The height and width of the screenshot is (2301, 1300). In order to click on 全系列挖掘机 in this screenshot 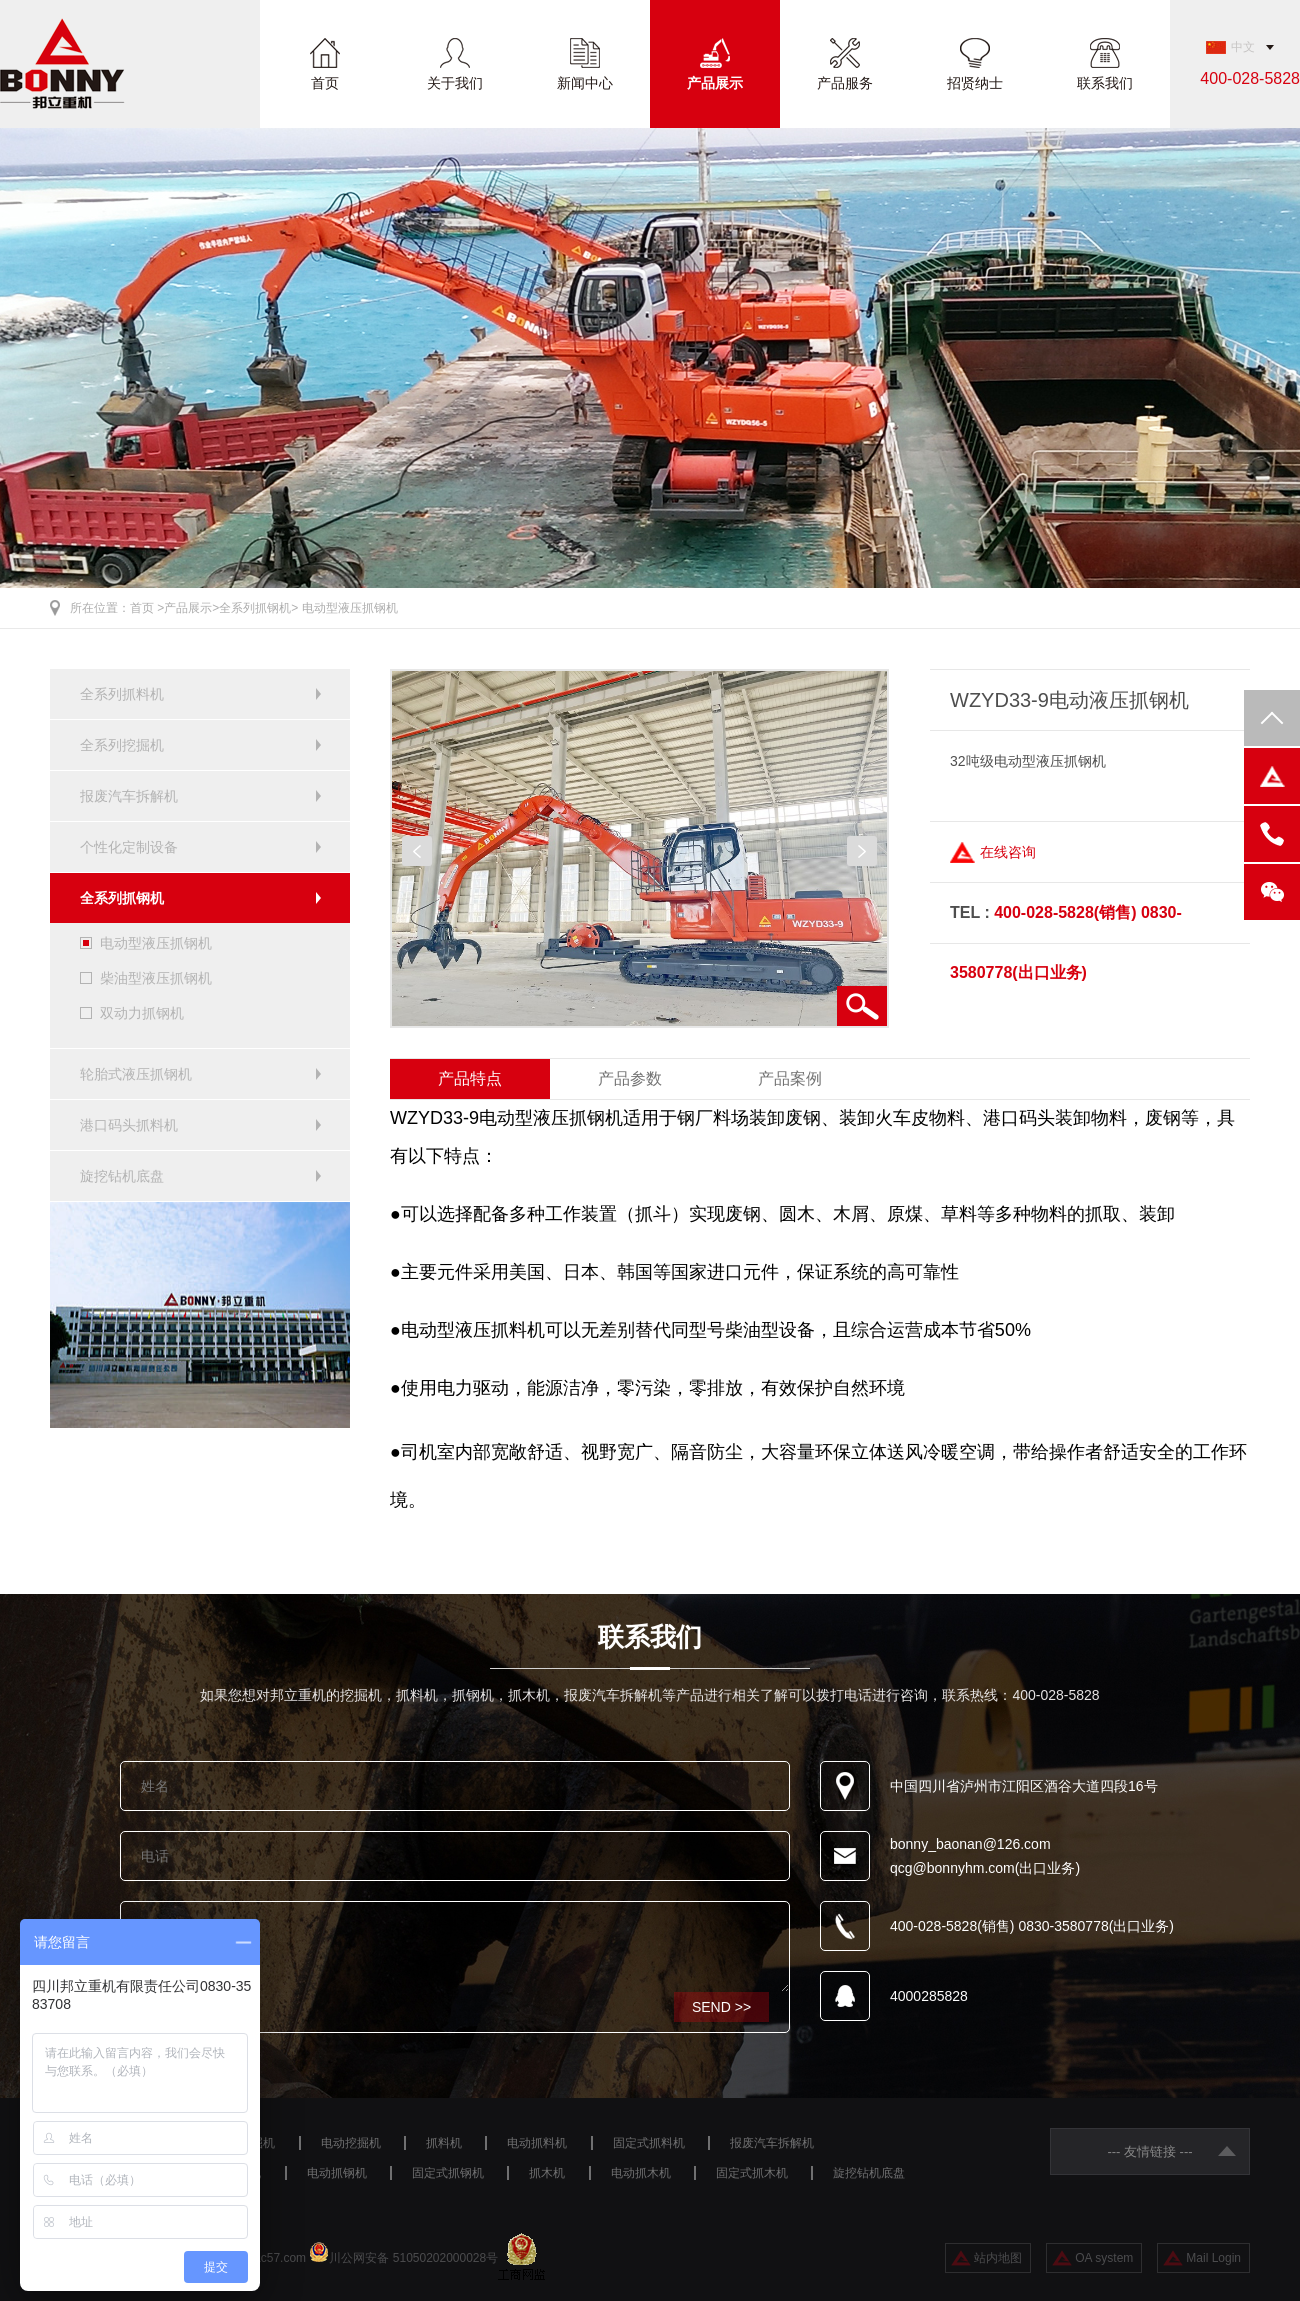, I will do `click(122, 745)`.